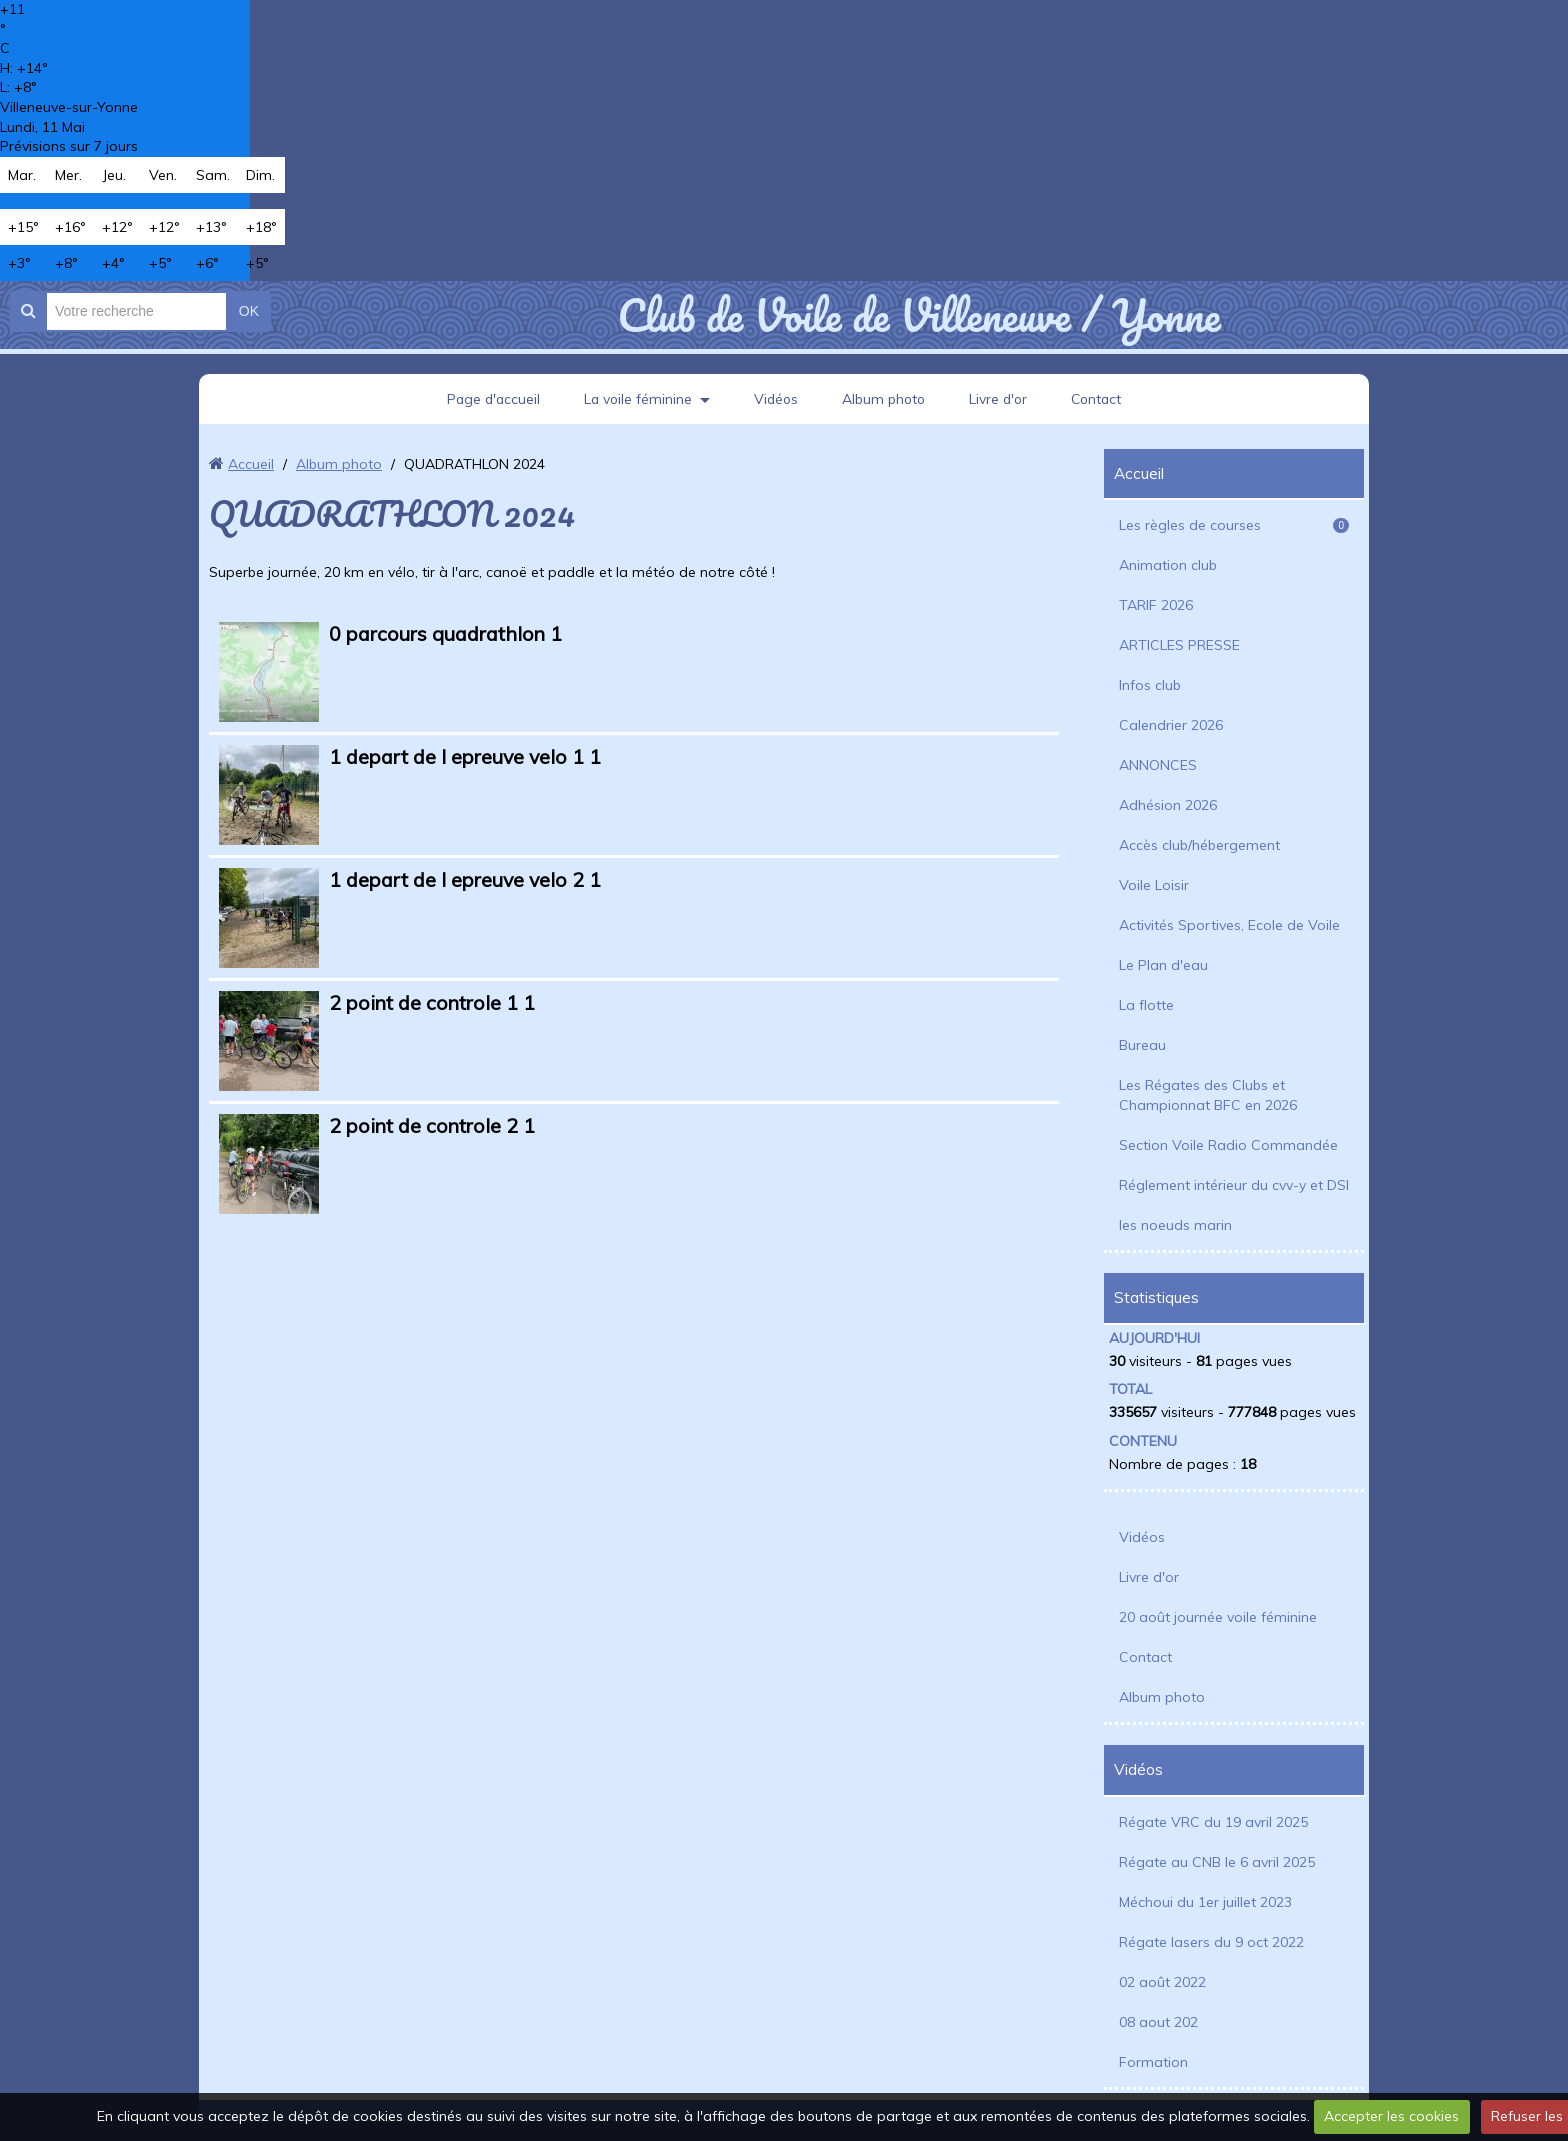  I want to click on Livre d'or, so click(1002, 399).